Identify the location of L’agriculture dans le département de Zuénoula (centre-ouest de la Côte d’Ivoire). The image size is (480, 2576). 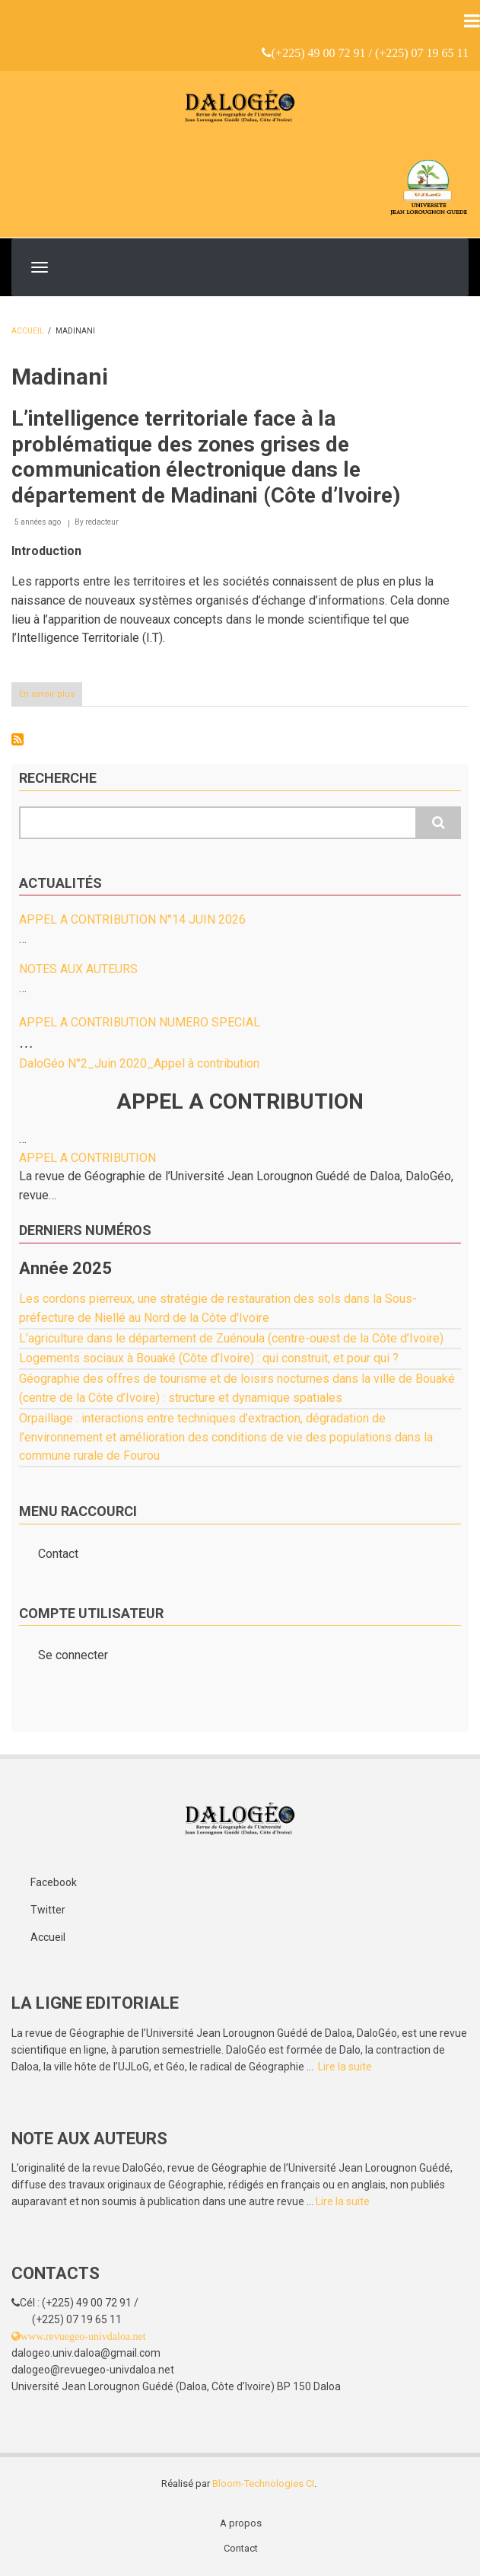
(231, 1338).